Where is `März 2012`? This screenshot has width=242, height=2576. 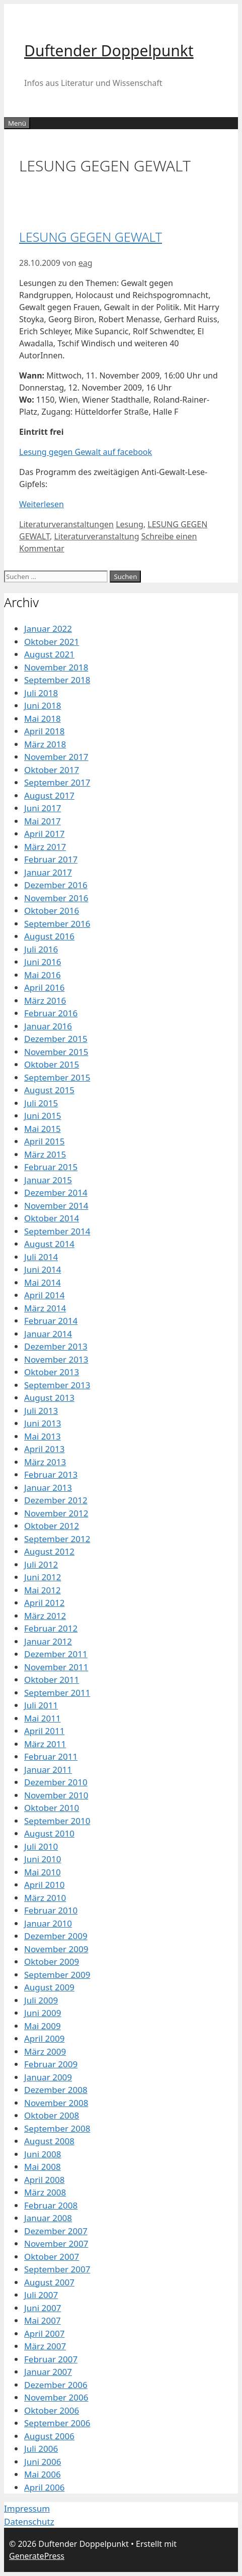
März 2012 is located at coordinates (45, 1615).